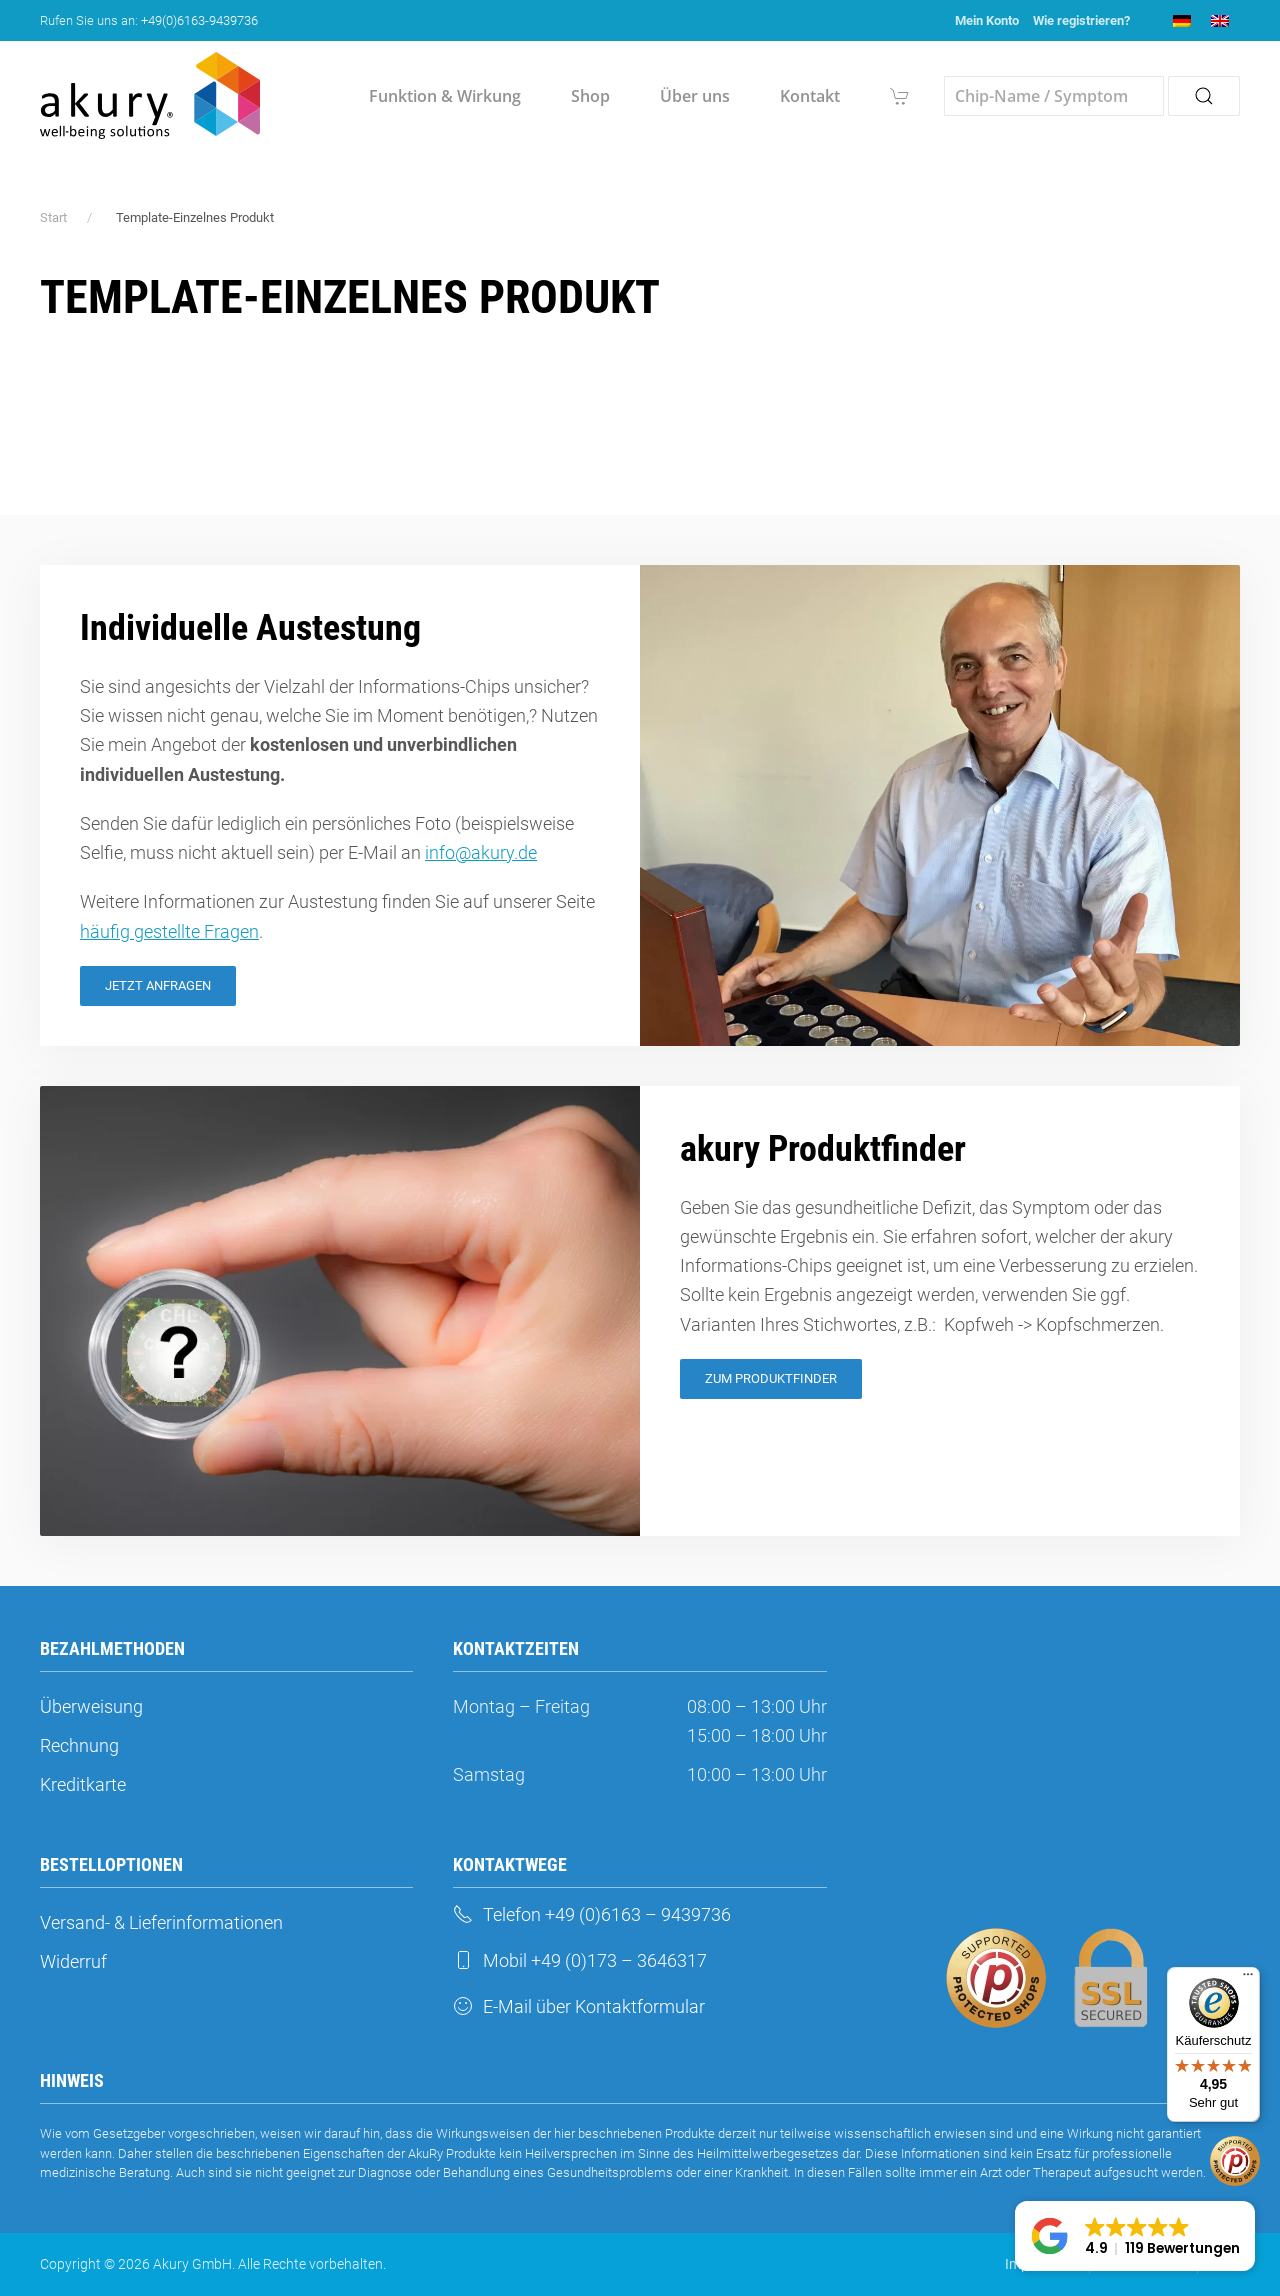  What do you see at coordinates (1182, 20) in the screenshot?
I see `[menuitem]` at bounding box center [1182, 20].